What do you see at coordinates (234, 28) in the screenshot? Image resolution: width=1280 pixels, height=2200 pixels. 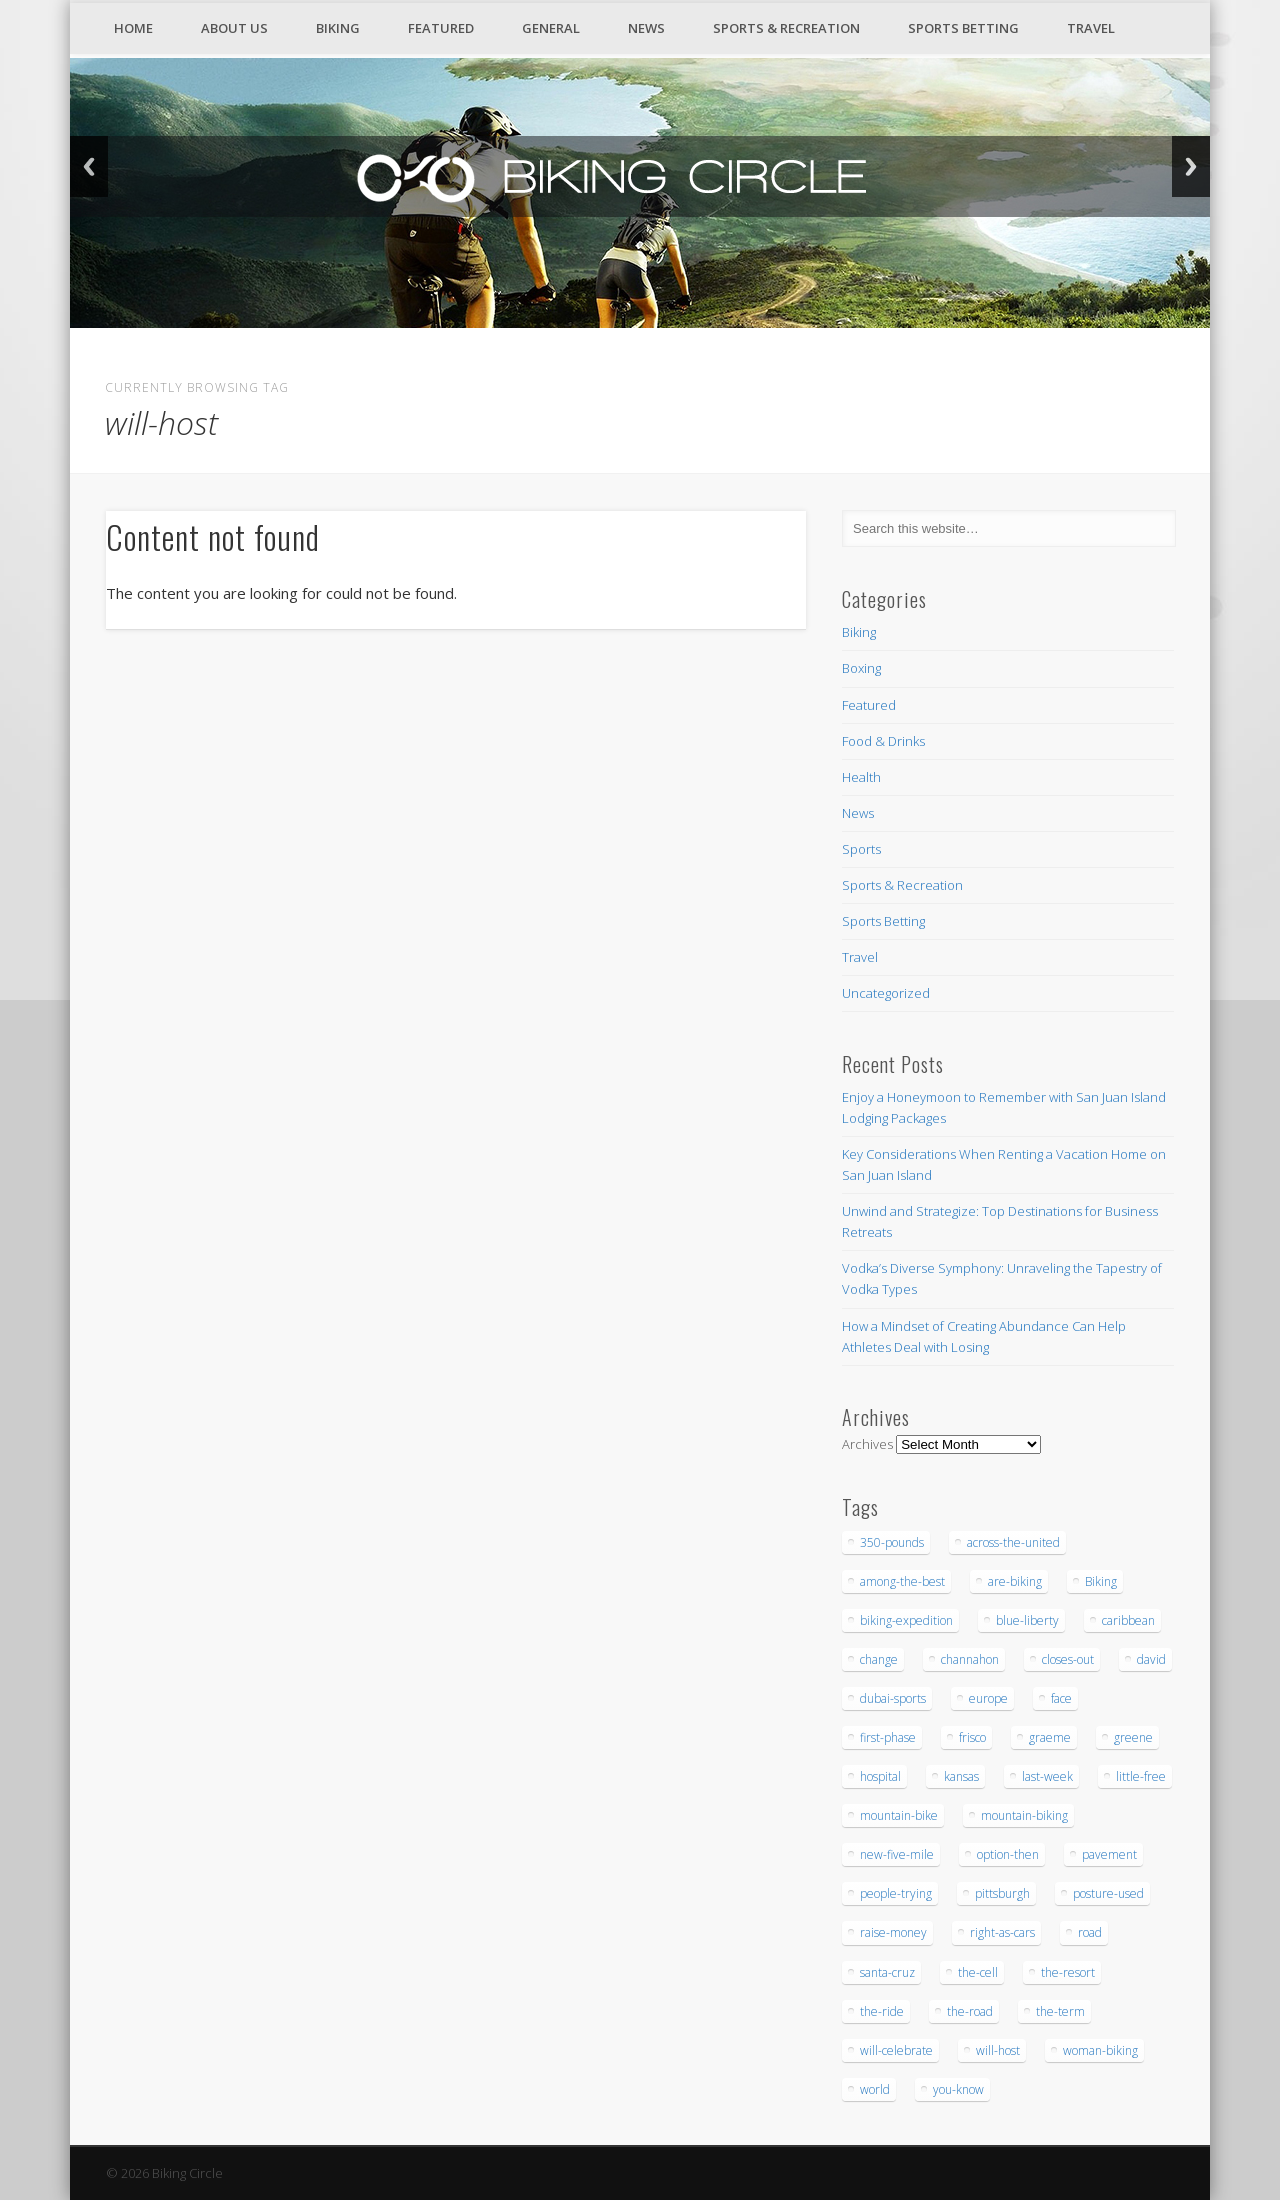 I see `About Us` at bounding box center [234, 28].